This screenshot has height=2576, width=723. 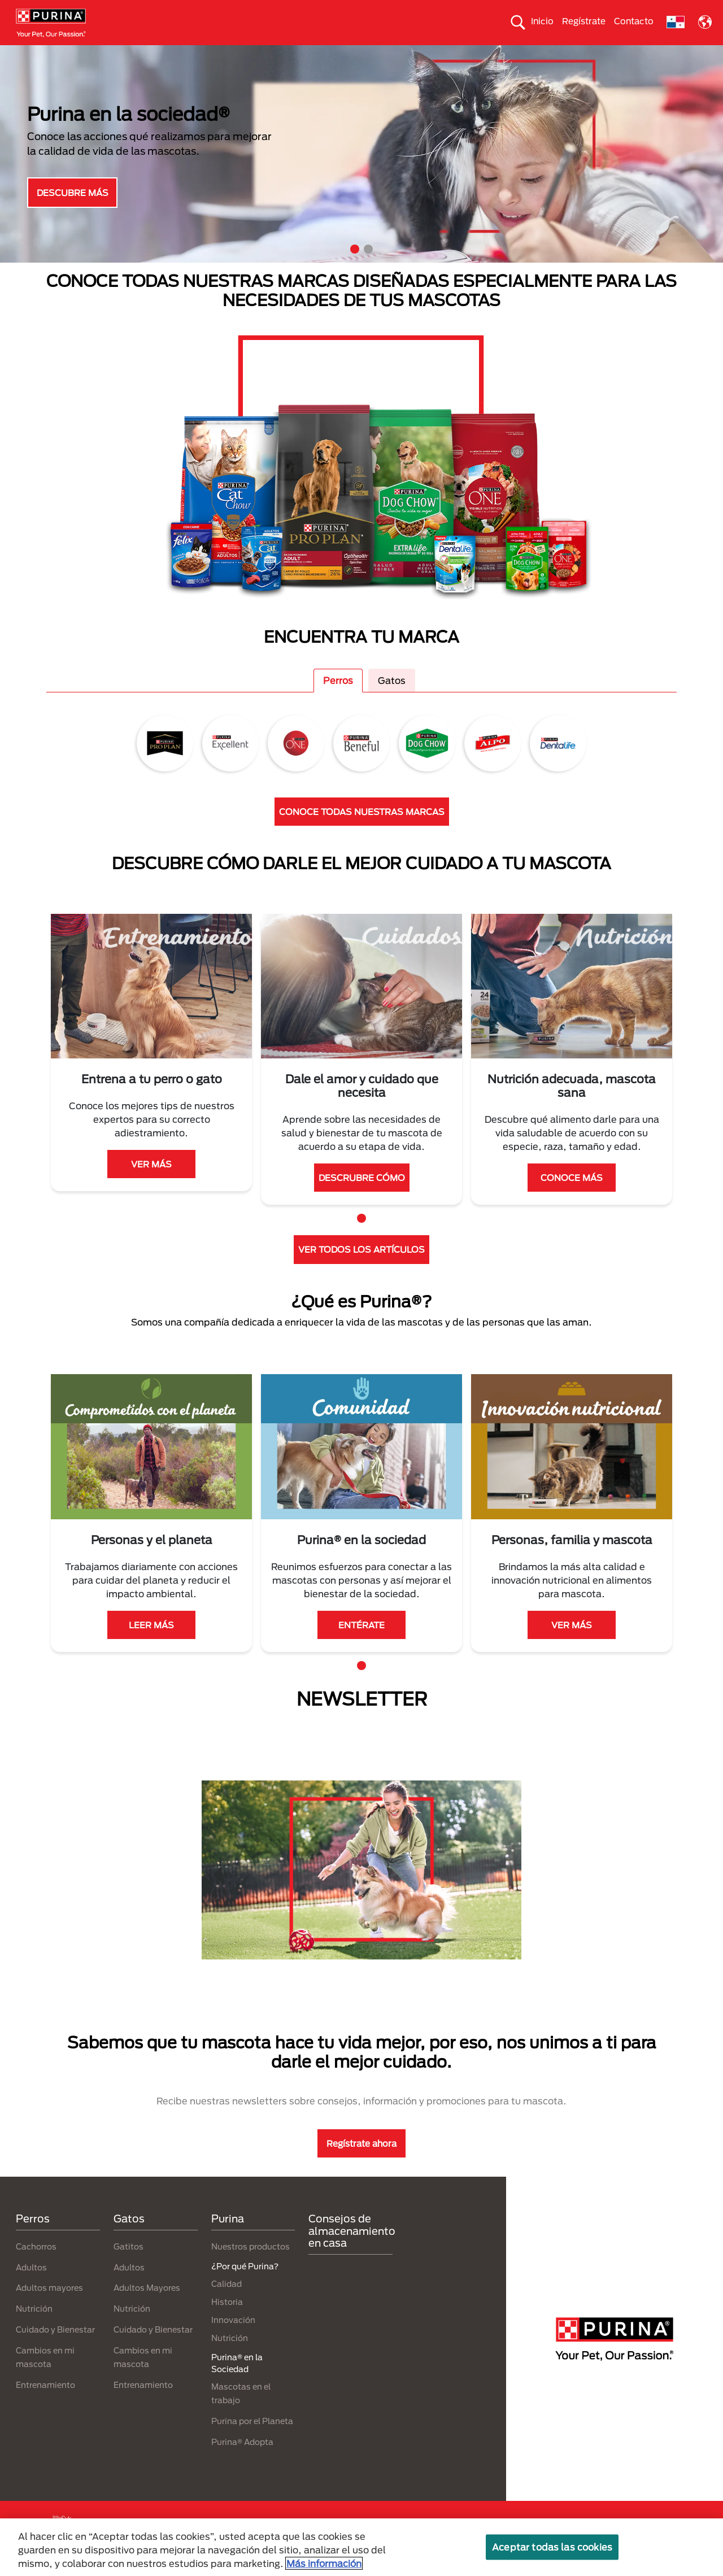 I want to click on Purina por el Planeta, so click(x=252, y=2441).